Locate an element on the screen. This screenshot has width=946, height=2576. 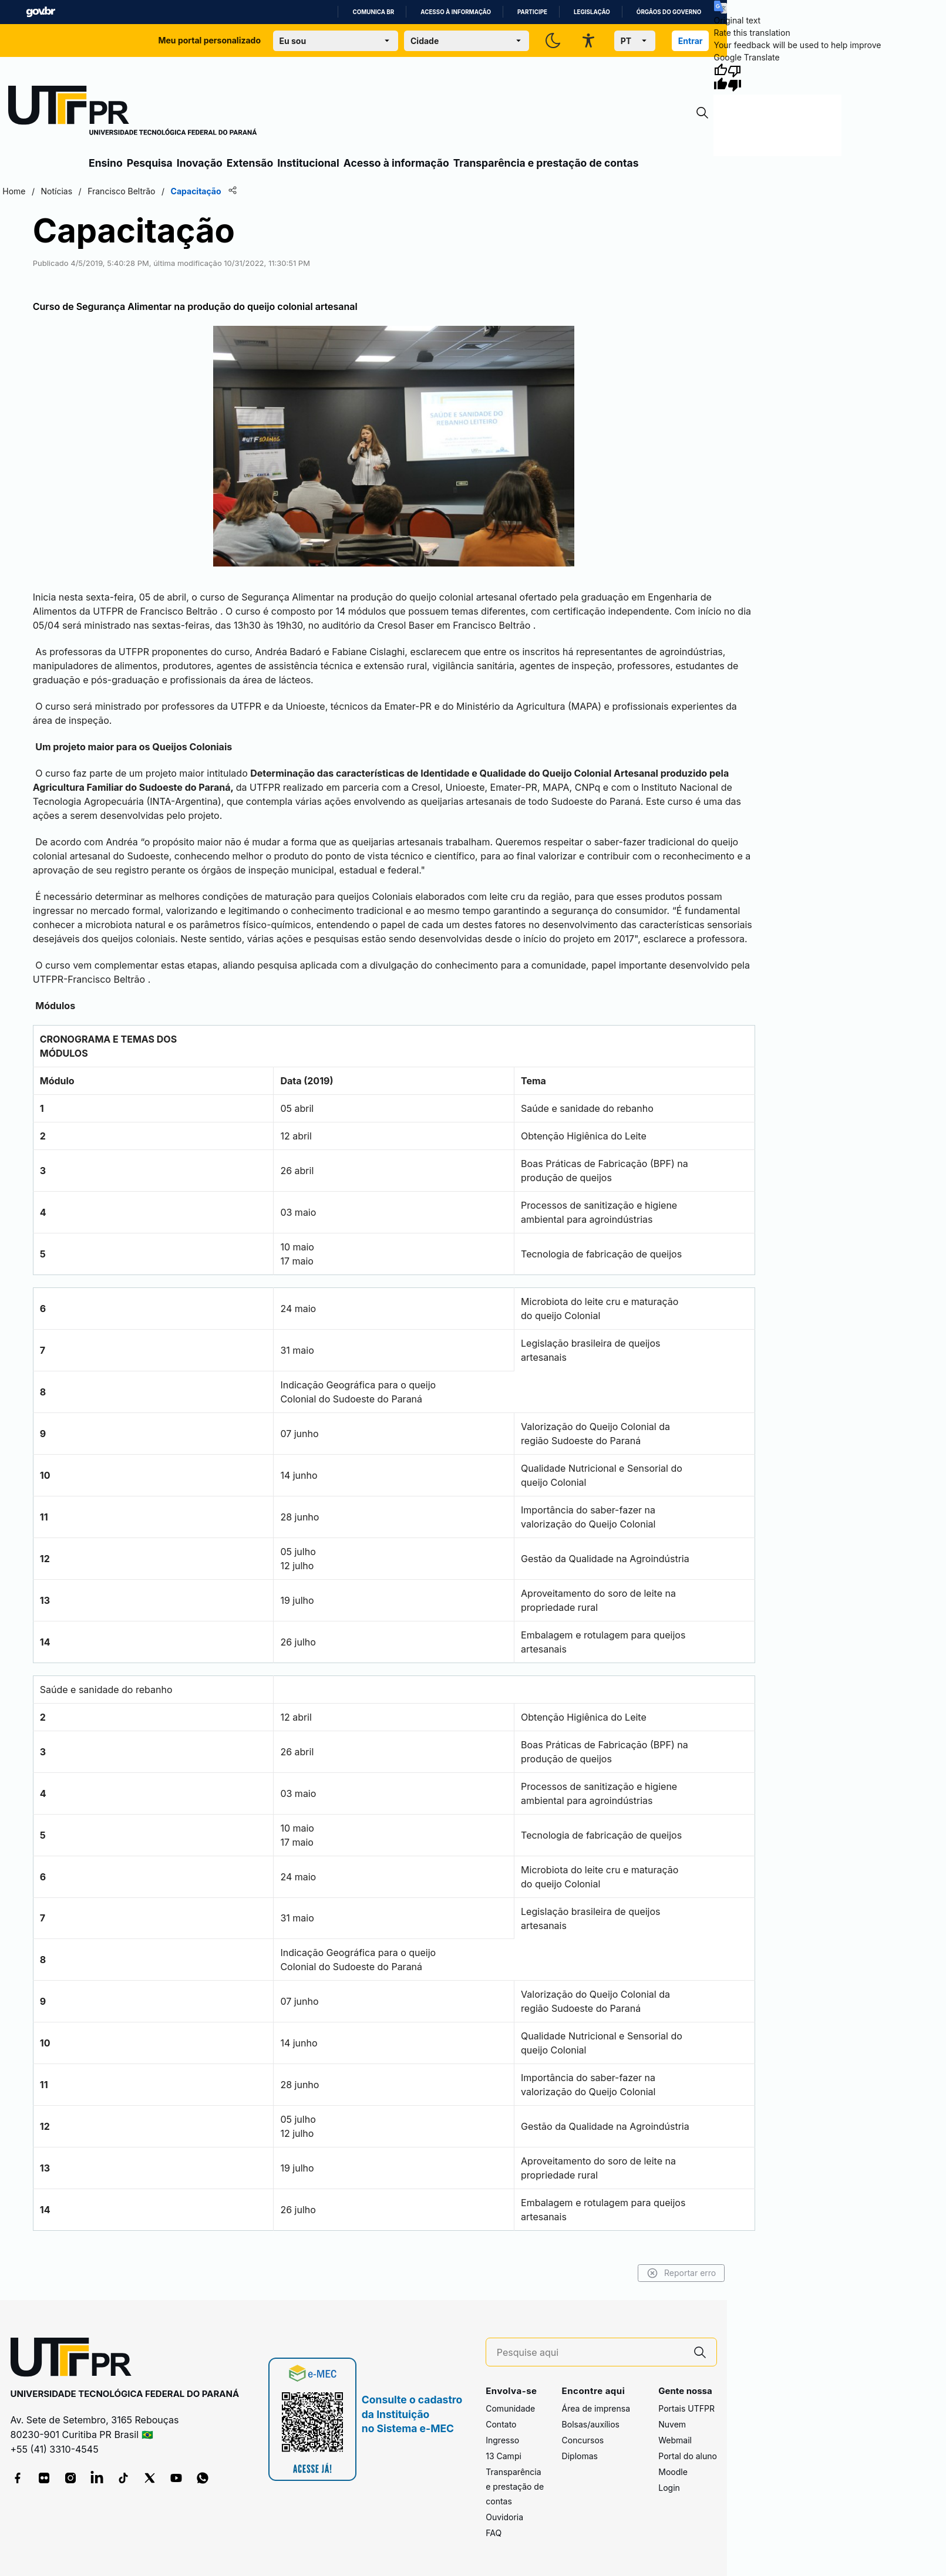
Bolsas/auxílios is located at coordinates (591, 2424).